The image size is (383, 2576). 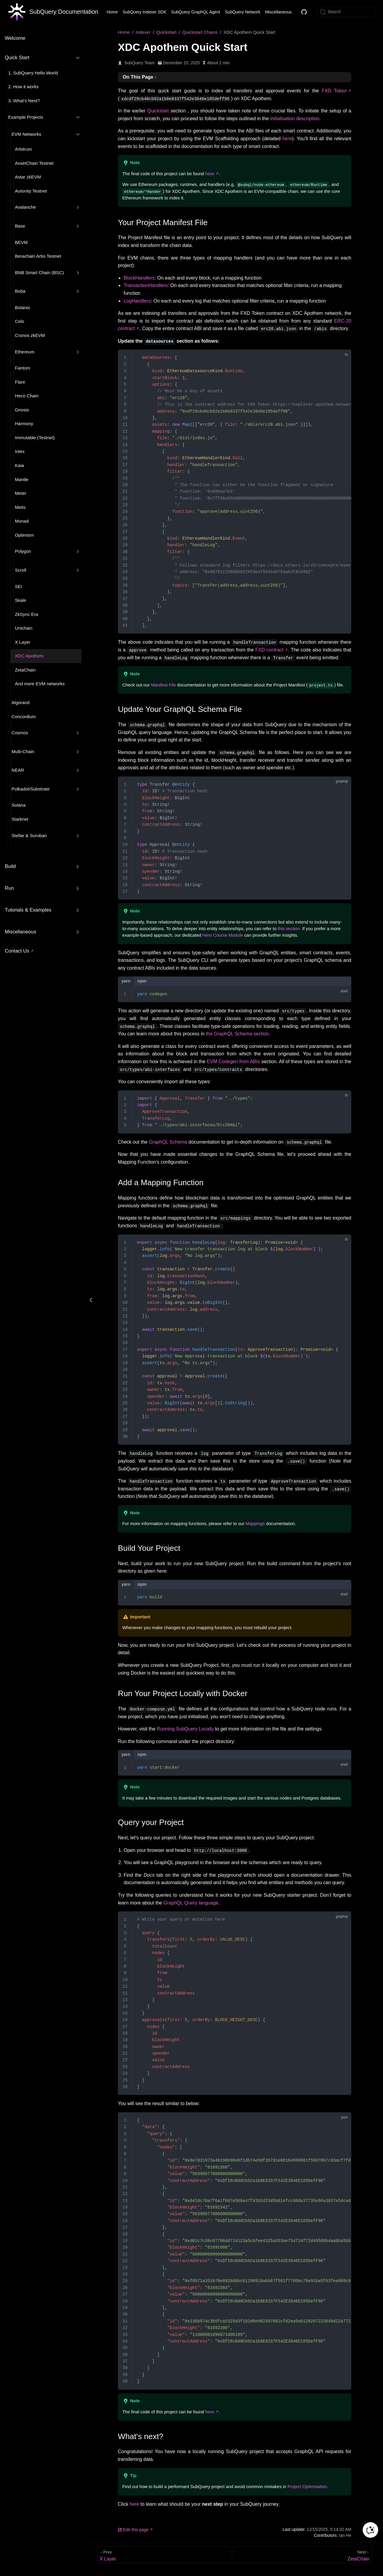 What do you see at coordinates (20, 493) in the screenshot?
I see `Meter` at bounding box center [20, 493].